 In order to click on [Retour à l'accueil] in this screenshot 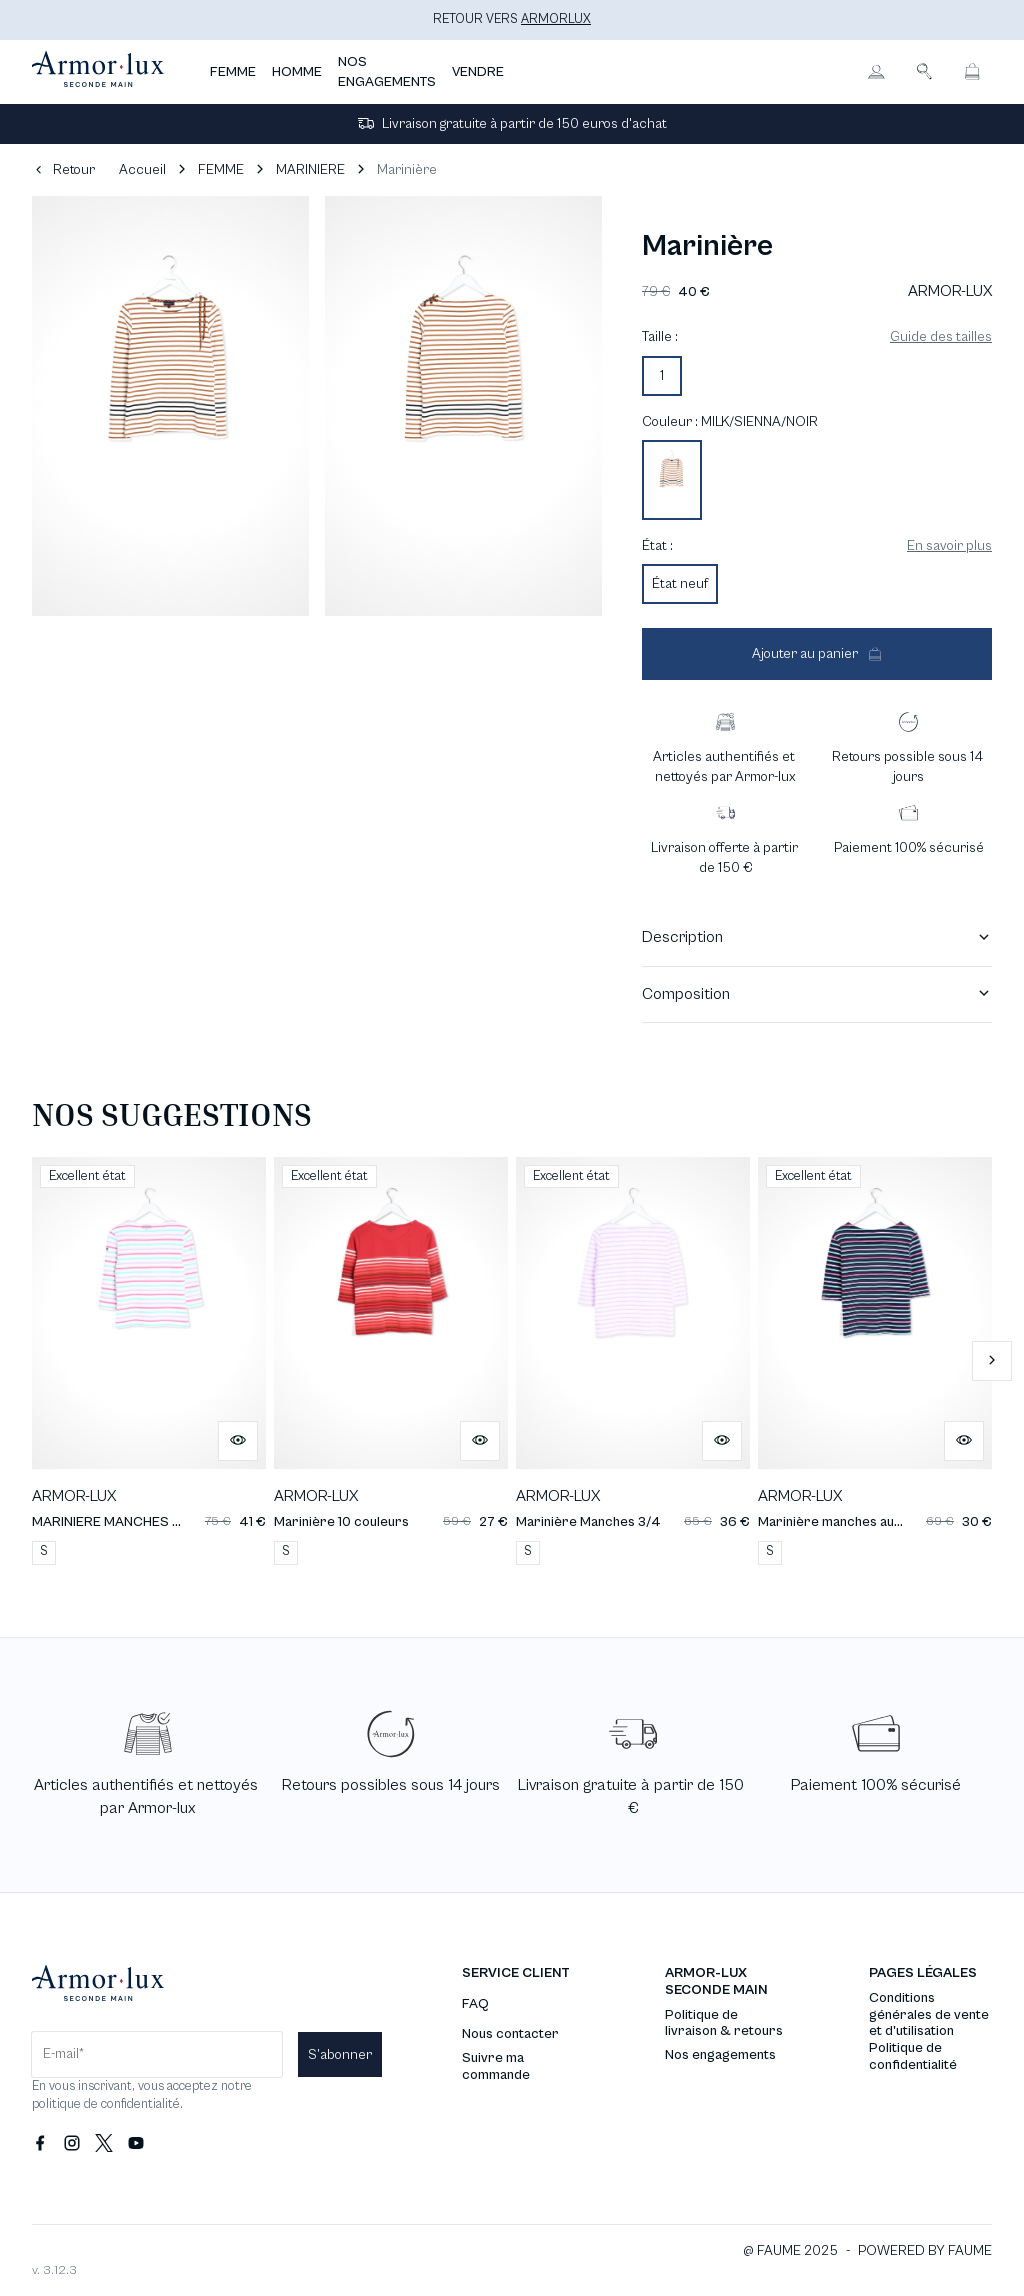, I will do `click(98, 72)`.